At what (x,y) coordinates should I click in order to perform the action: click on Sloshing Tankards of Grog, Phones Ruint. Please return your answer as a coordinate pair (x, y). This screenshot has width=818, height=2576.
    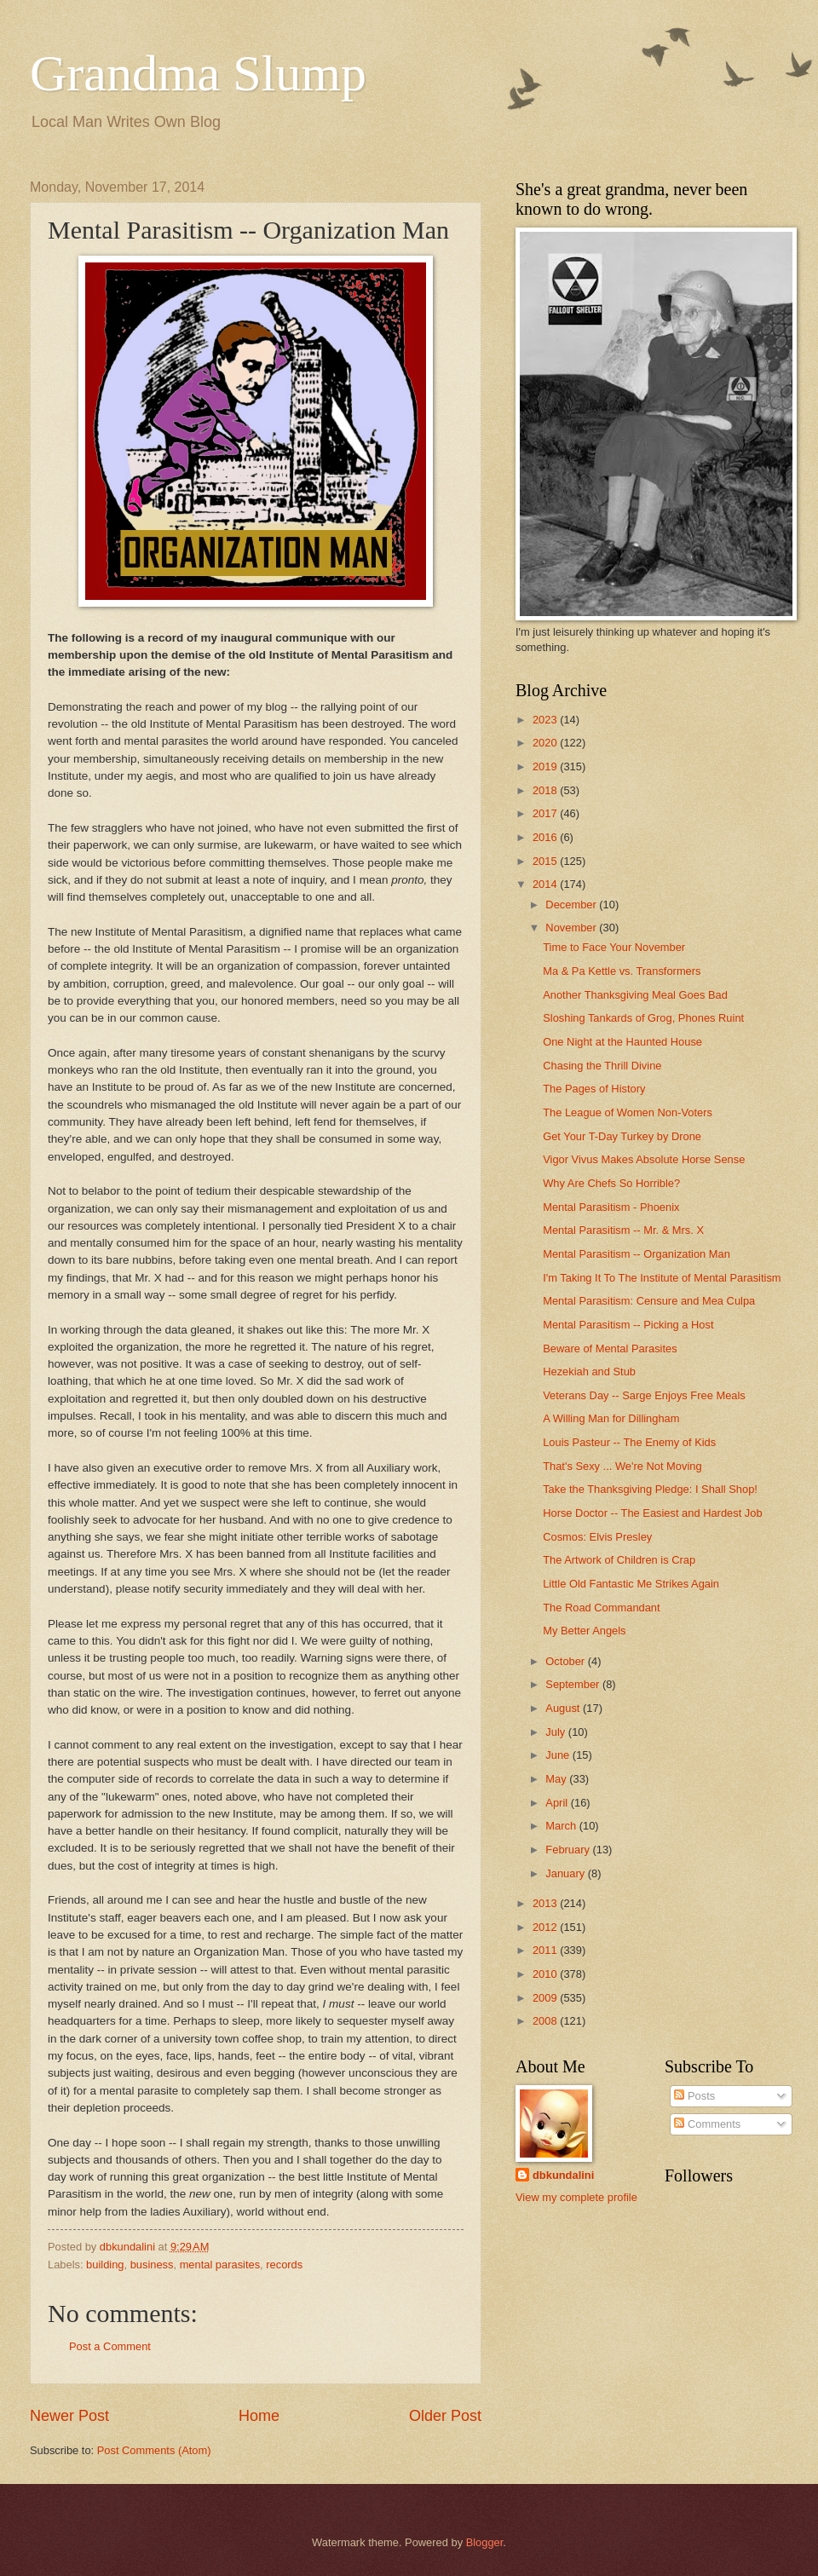
    Looking at the image, I should click on (643, 1017).